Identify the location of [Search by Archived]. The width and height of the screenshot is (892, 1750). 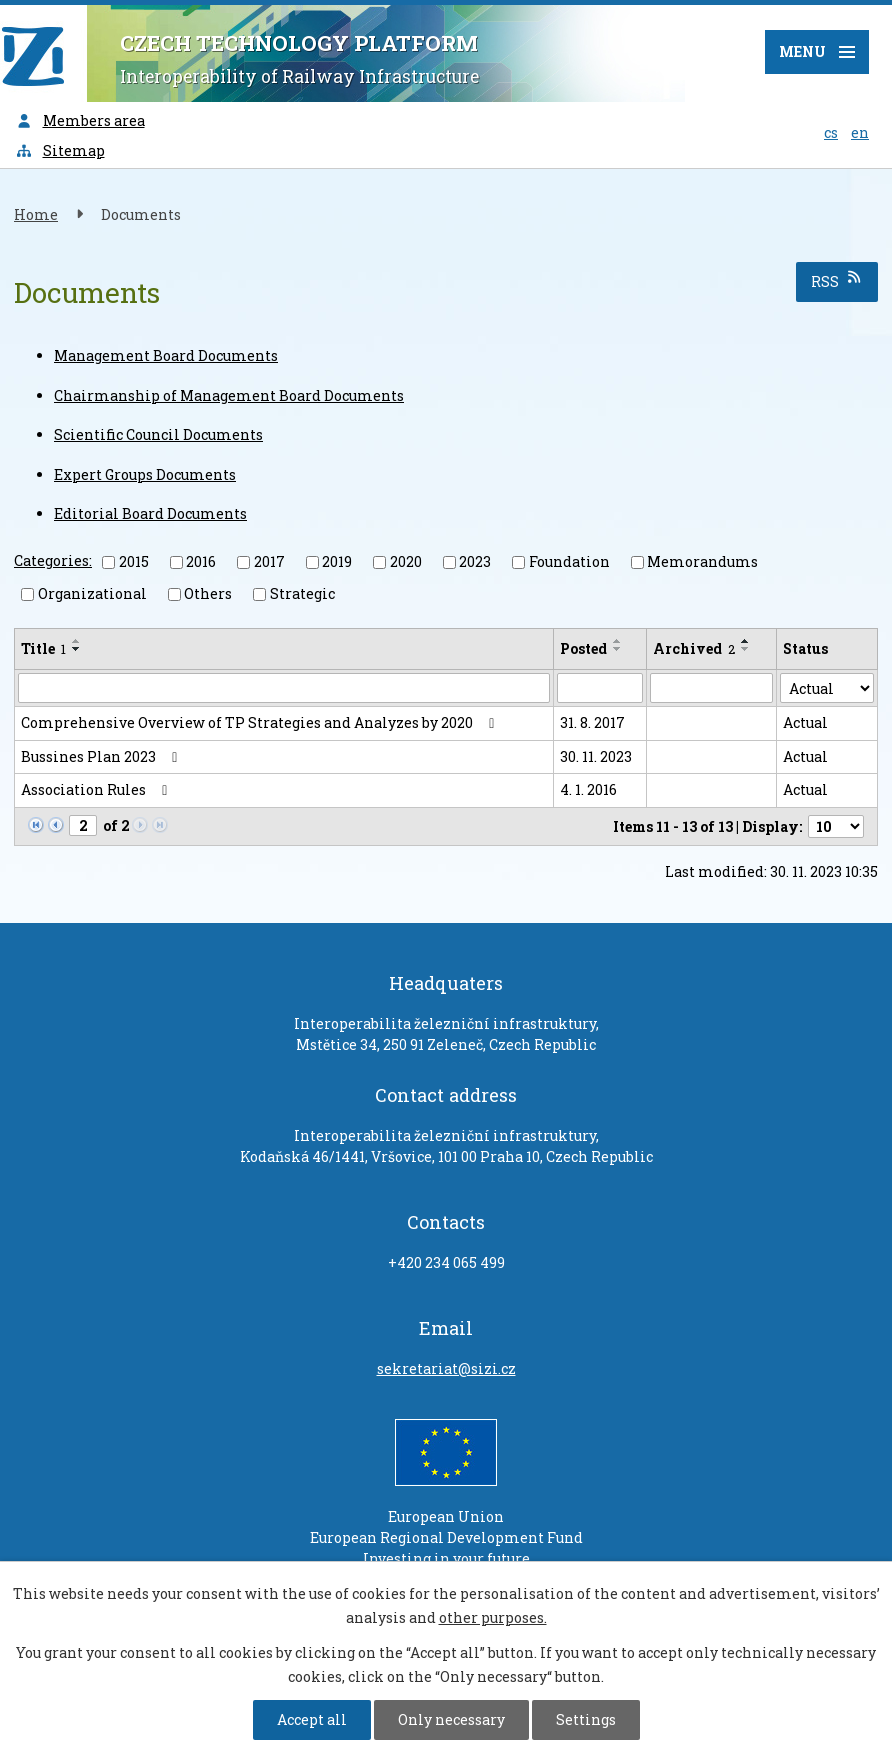
(711, 688).